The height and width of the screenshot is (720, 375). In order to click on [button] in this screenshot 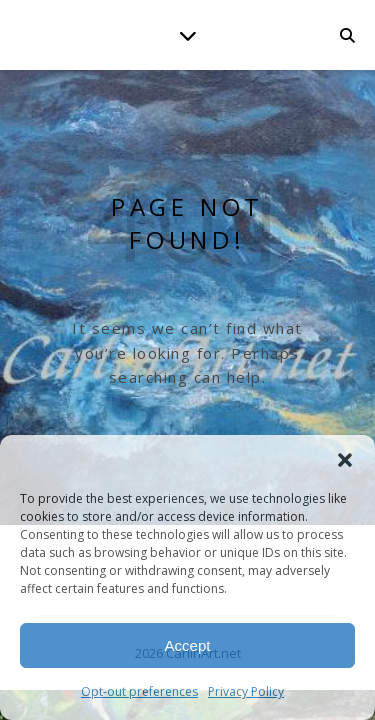, I will do `click(345, 460)`.